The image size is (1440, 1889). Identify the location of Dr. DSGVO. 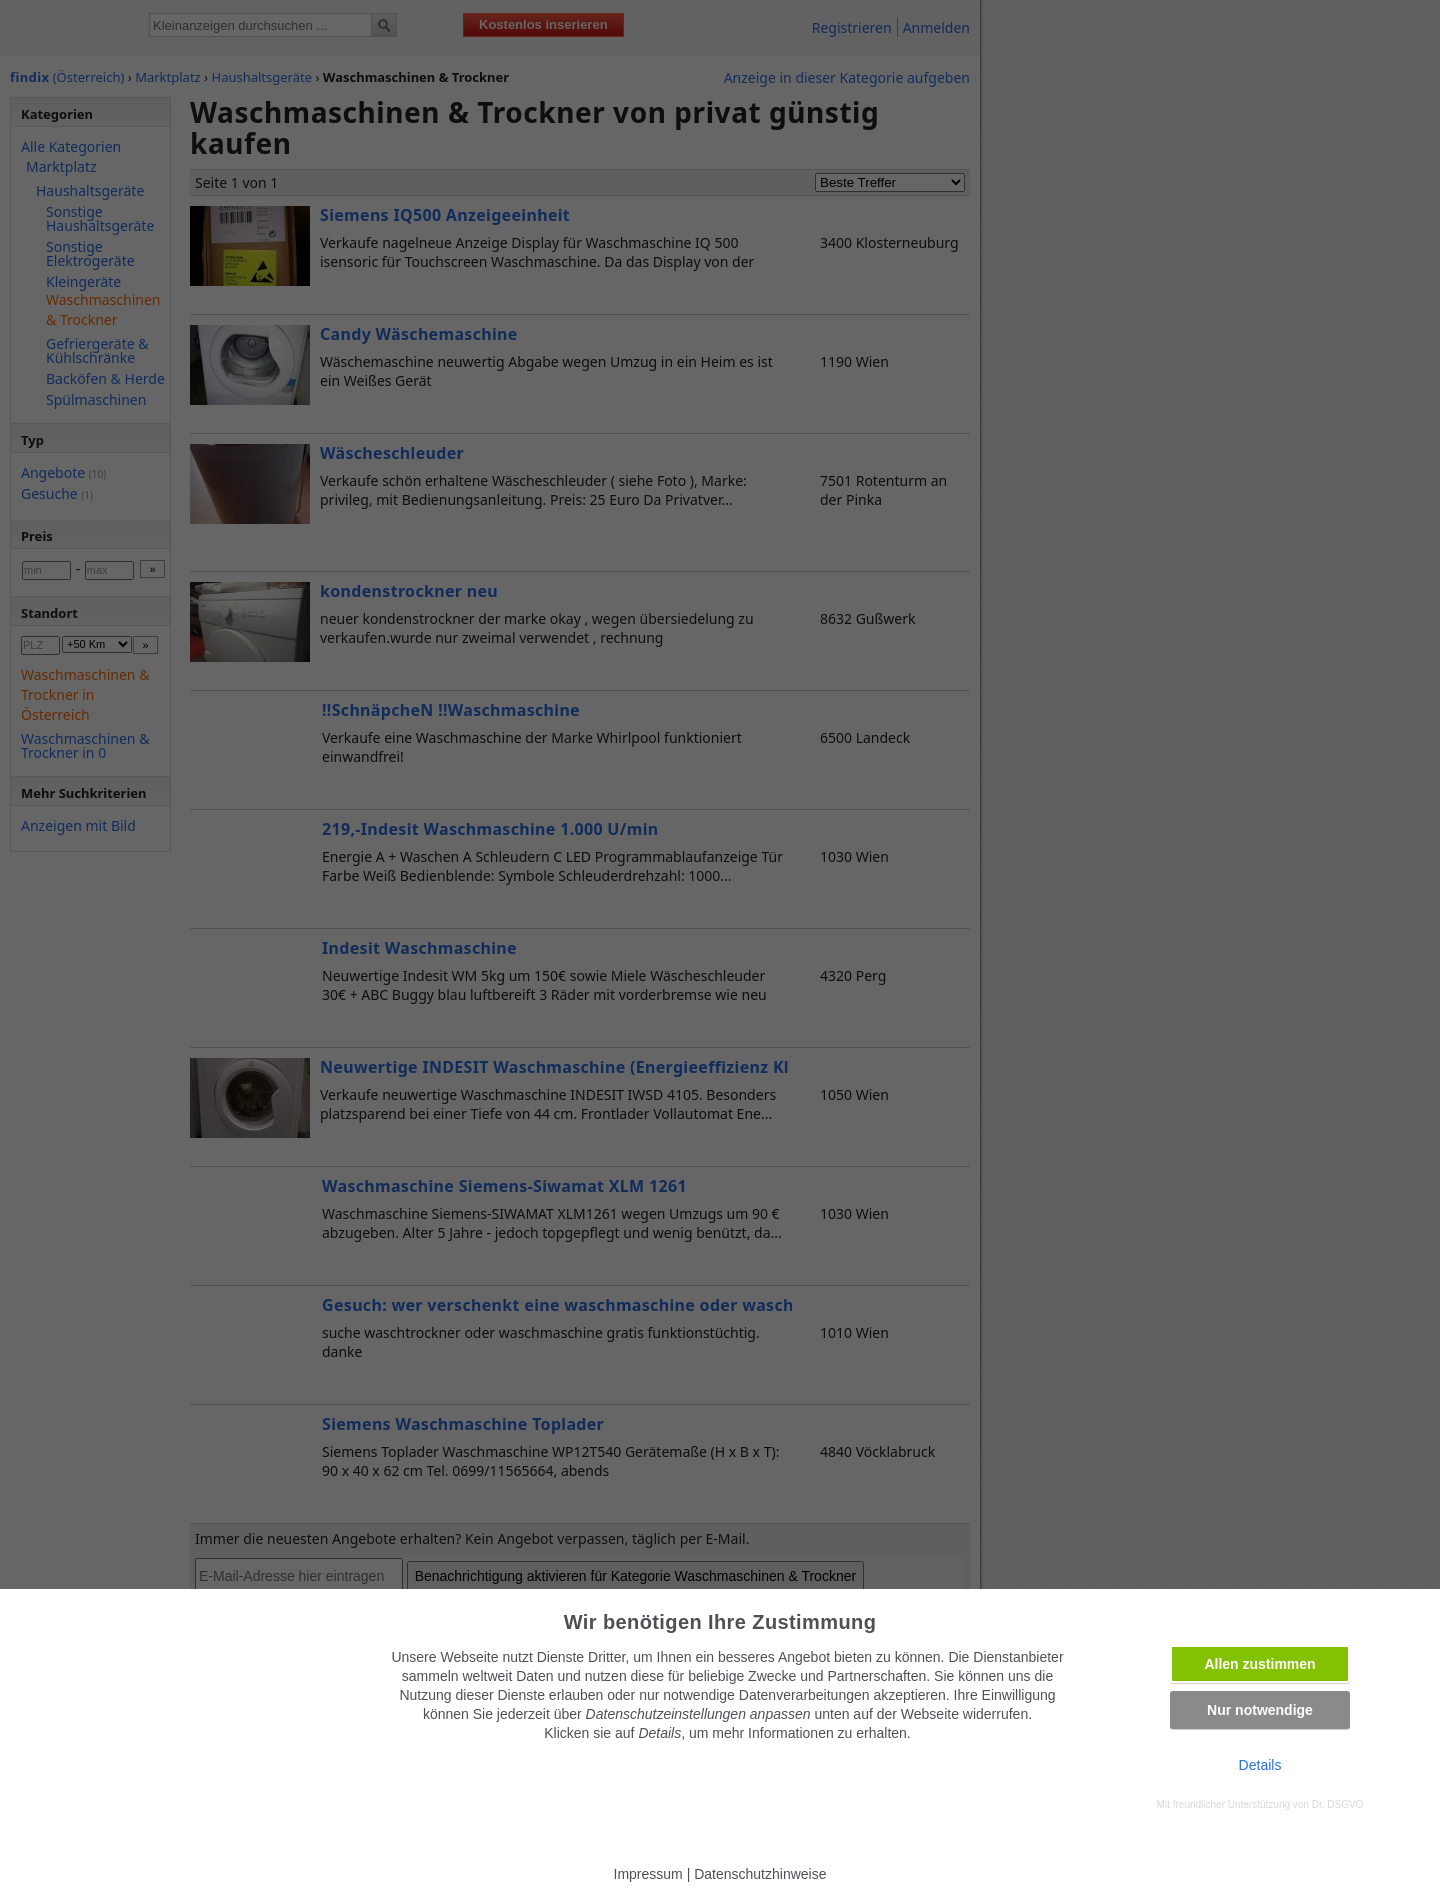
(1338, 1804).